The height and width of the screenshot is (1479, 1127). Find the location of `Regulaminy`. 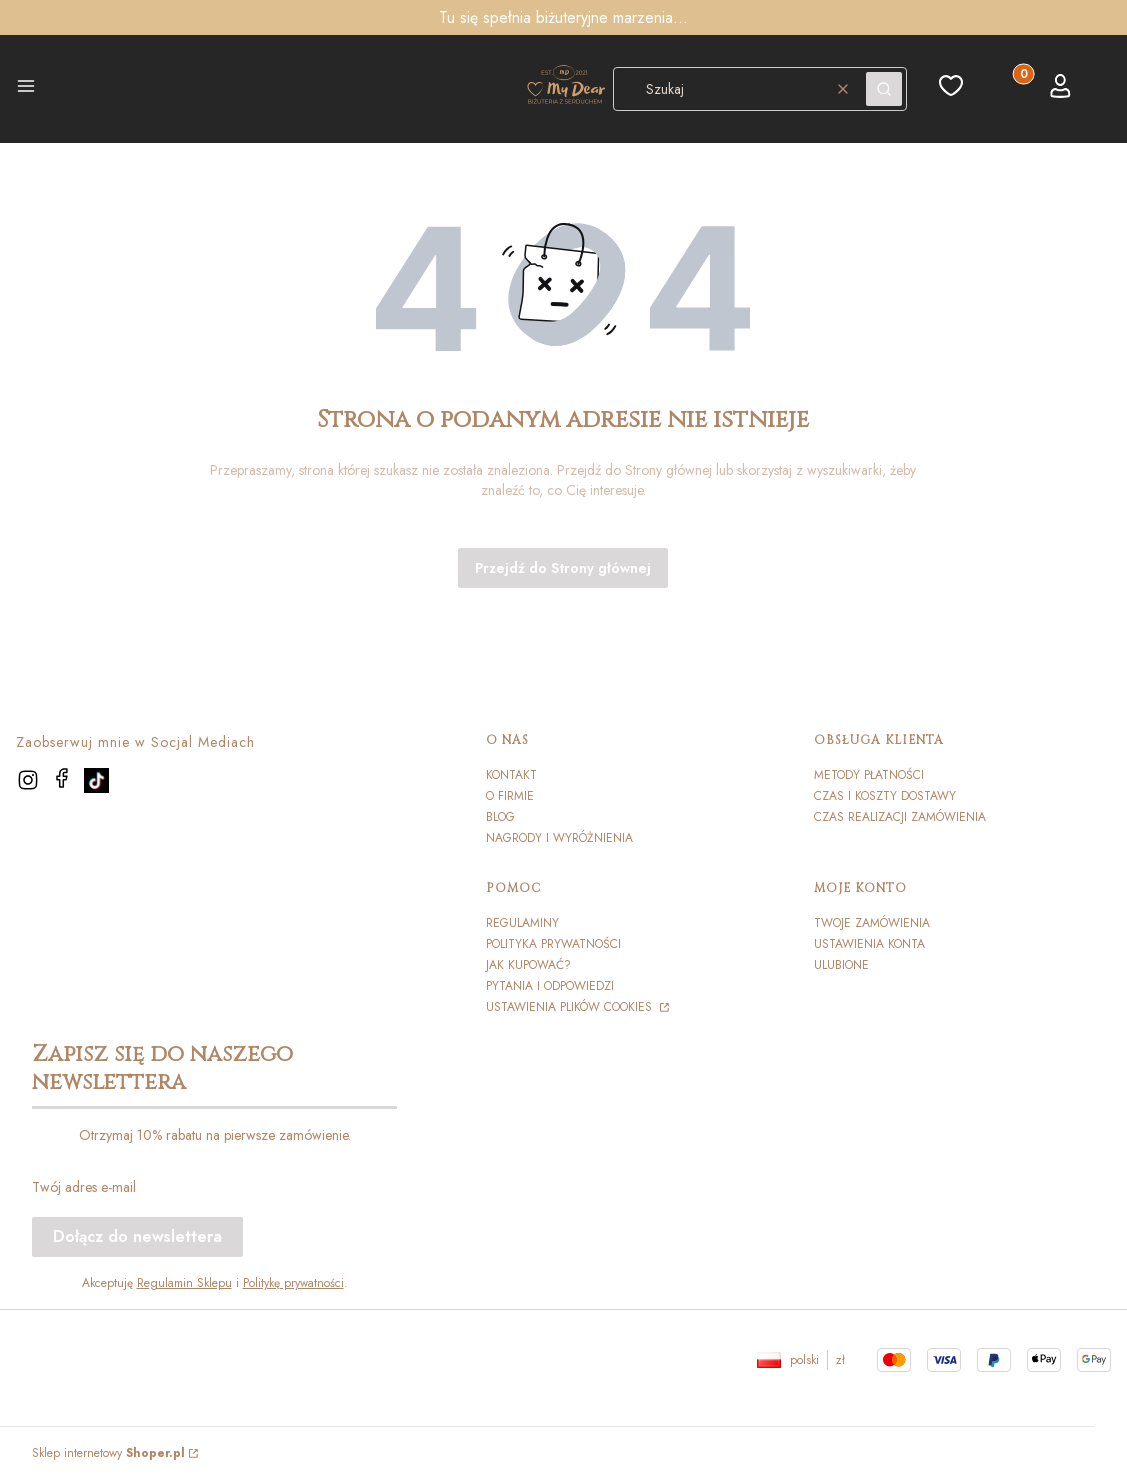

Regulaminy is located at coordinates (522, 923).